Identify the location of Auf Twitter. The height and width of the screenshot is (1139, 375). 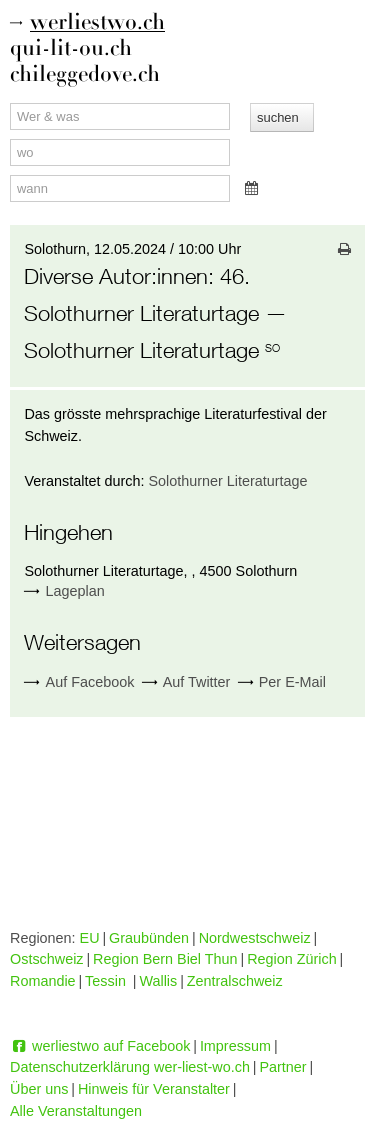
(186, 682).